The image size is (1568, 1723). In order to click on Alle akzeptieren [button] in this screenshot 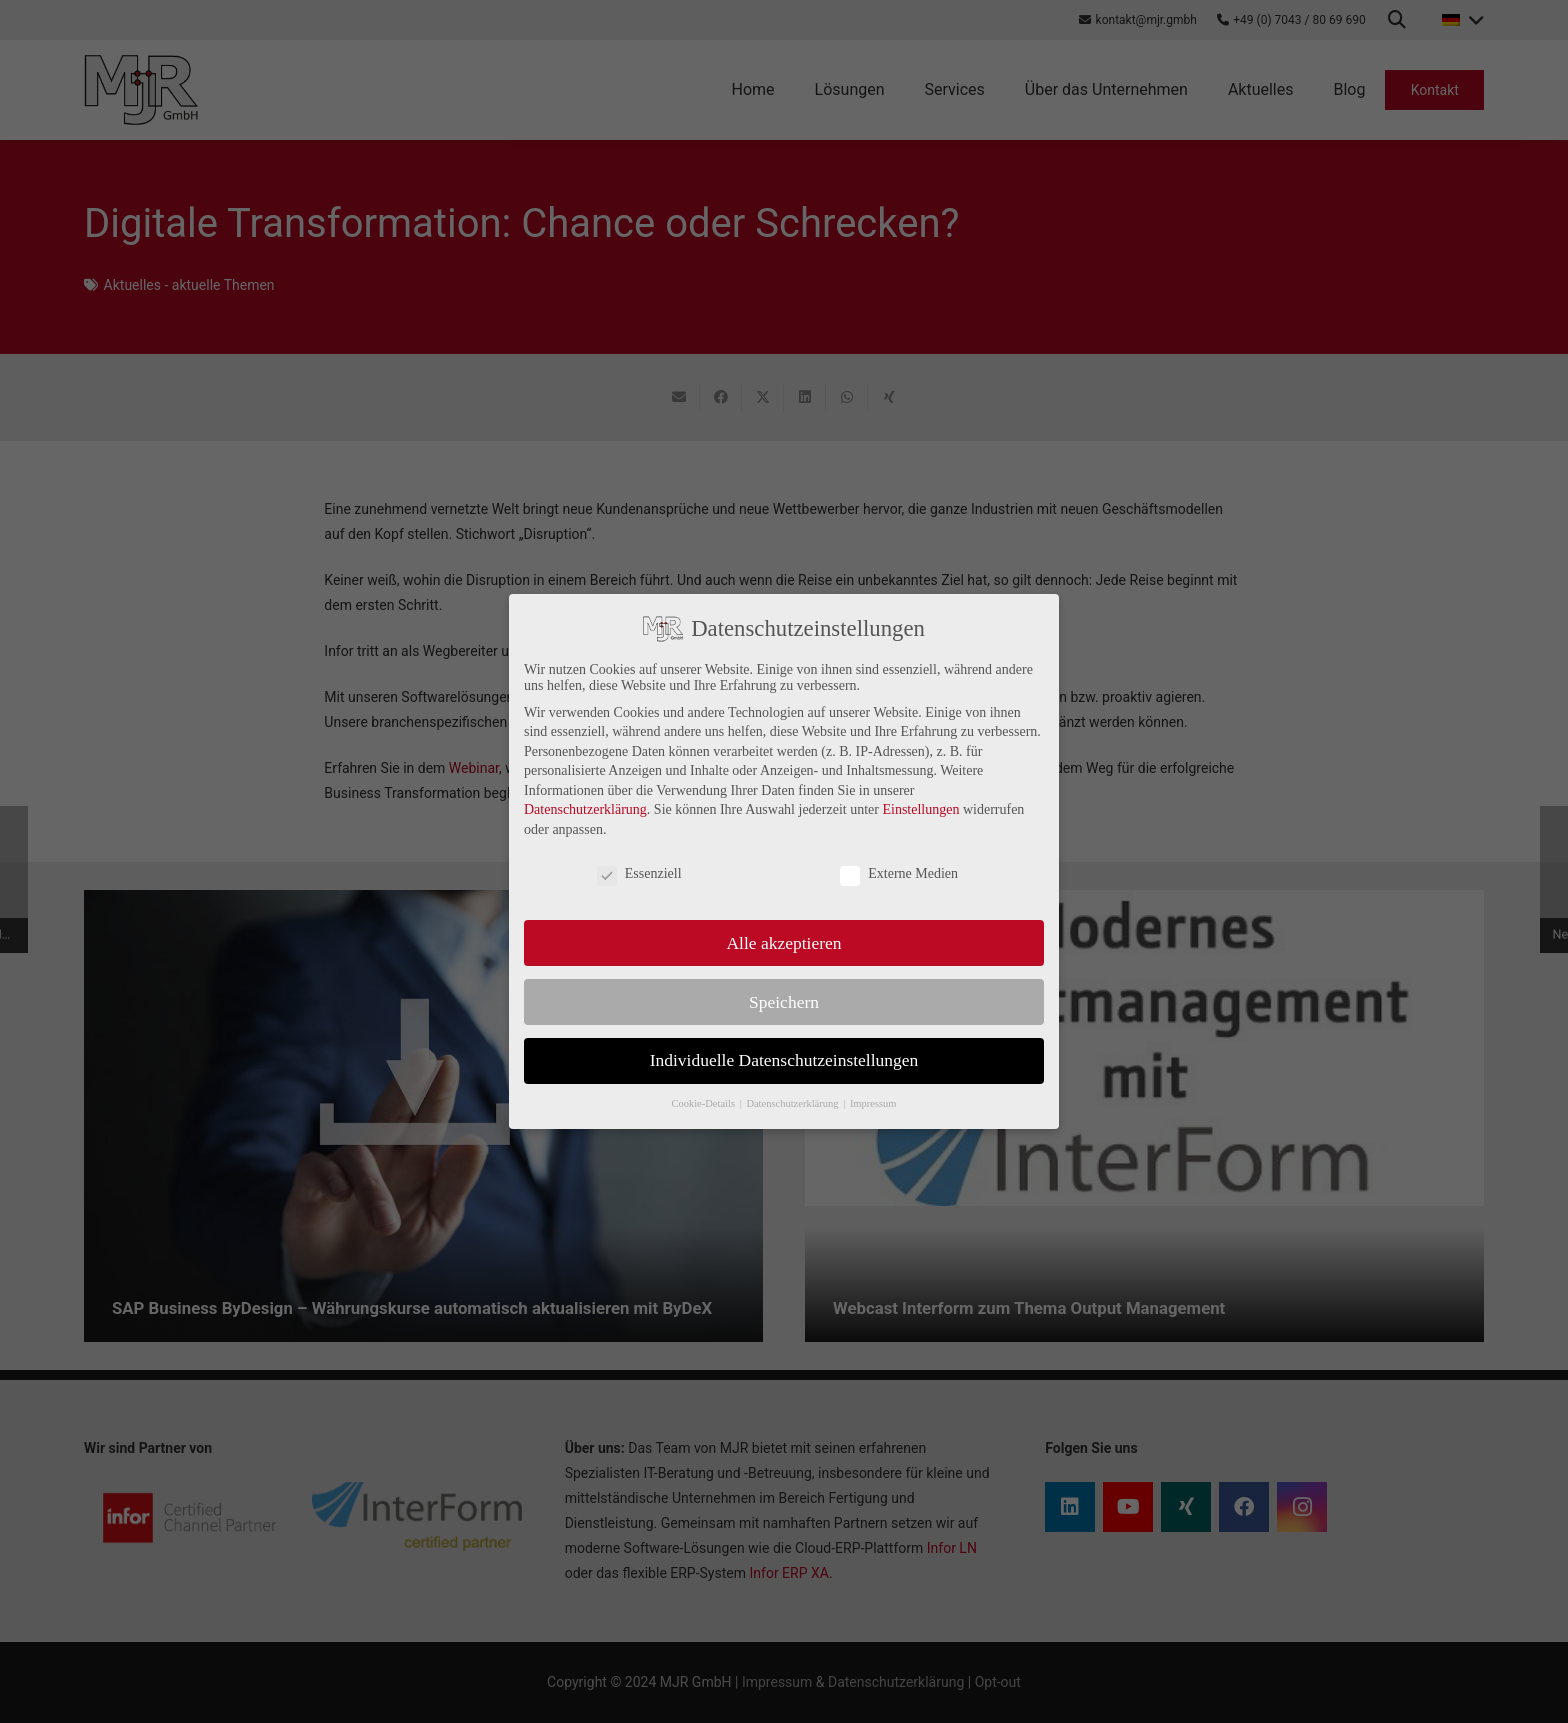, I will do `click(783, 943)`.